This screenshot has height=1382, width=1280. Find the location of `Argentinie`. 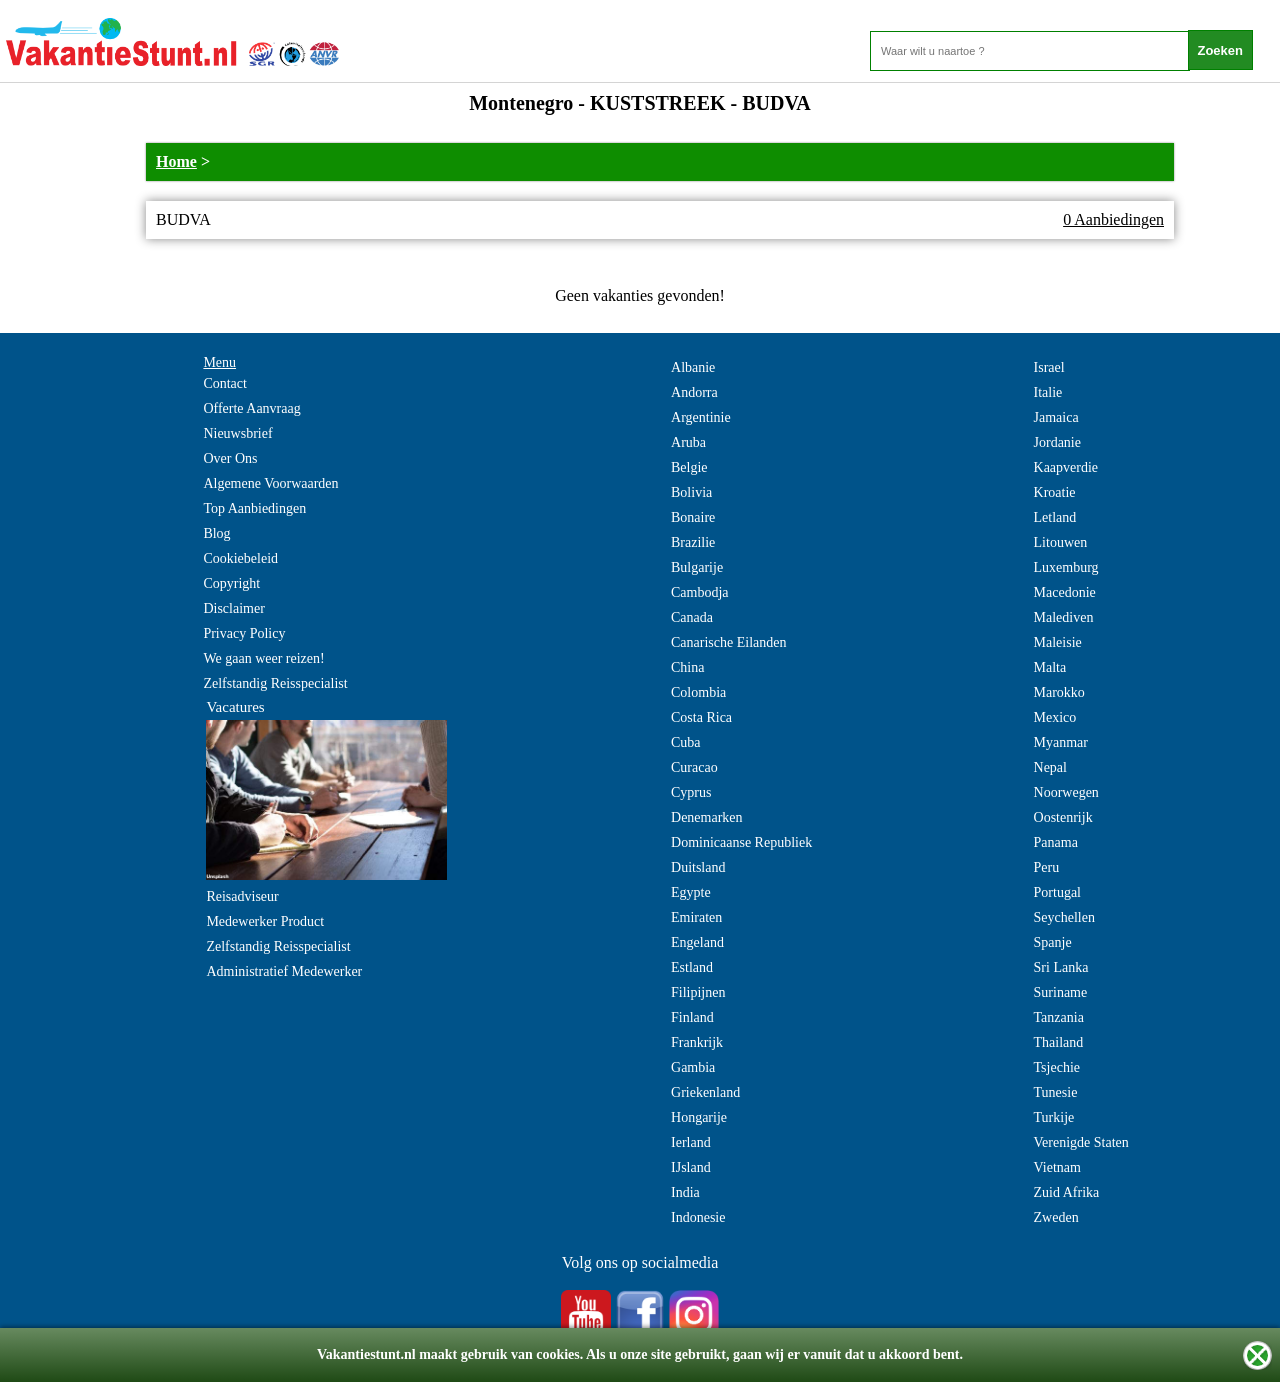

Argentinie is located at coordinates (701, 417).